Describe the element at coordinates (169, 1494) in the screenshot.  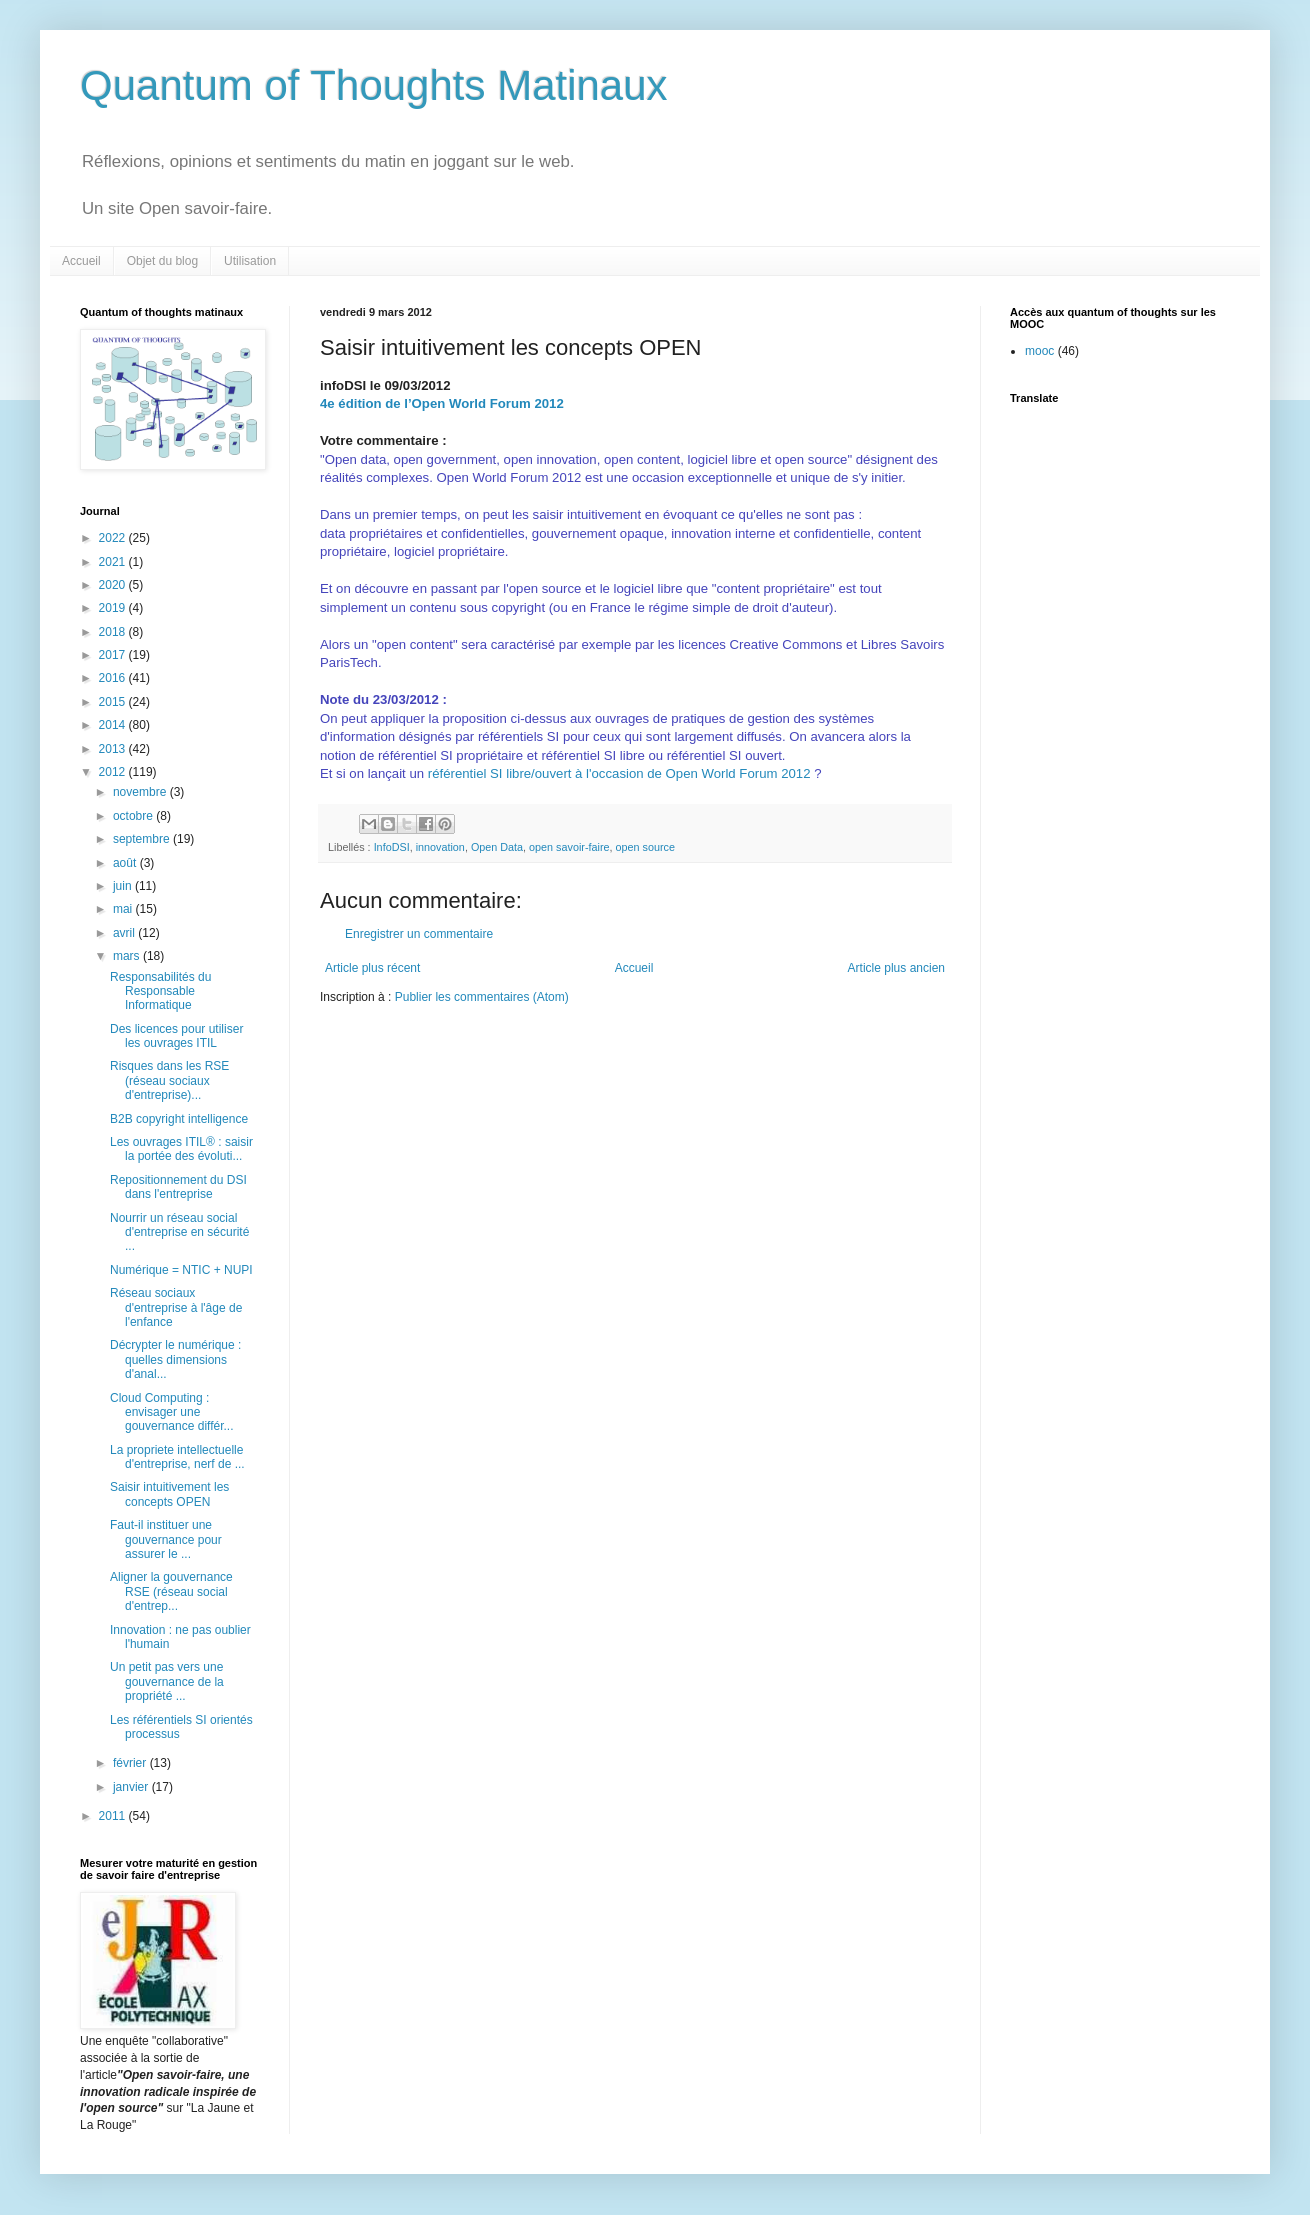
I see `Saisir intuitivement les concepts OPEN` at that location.